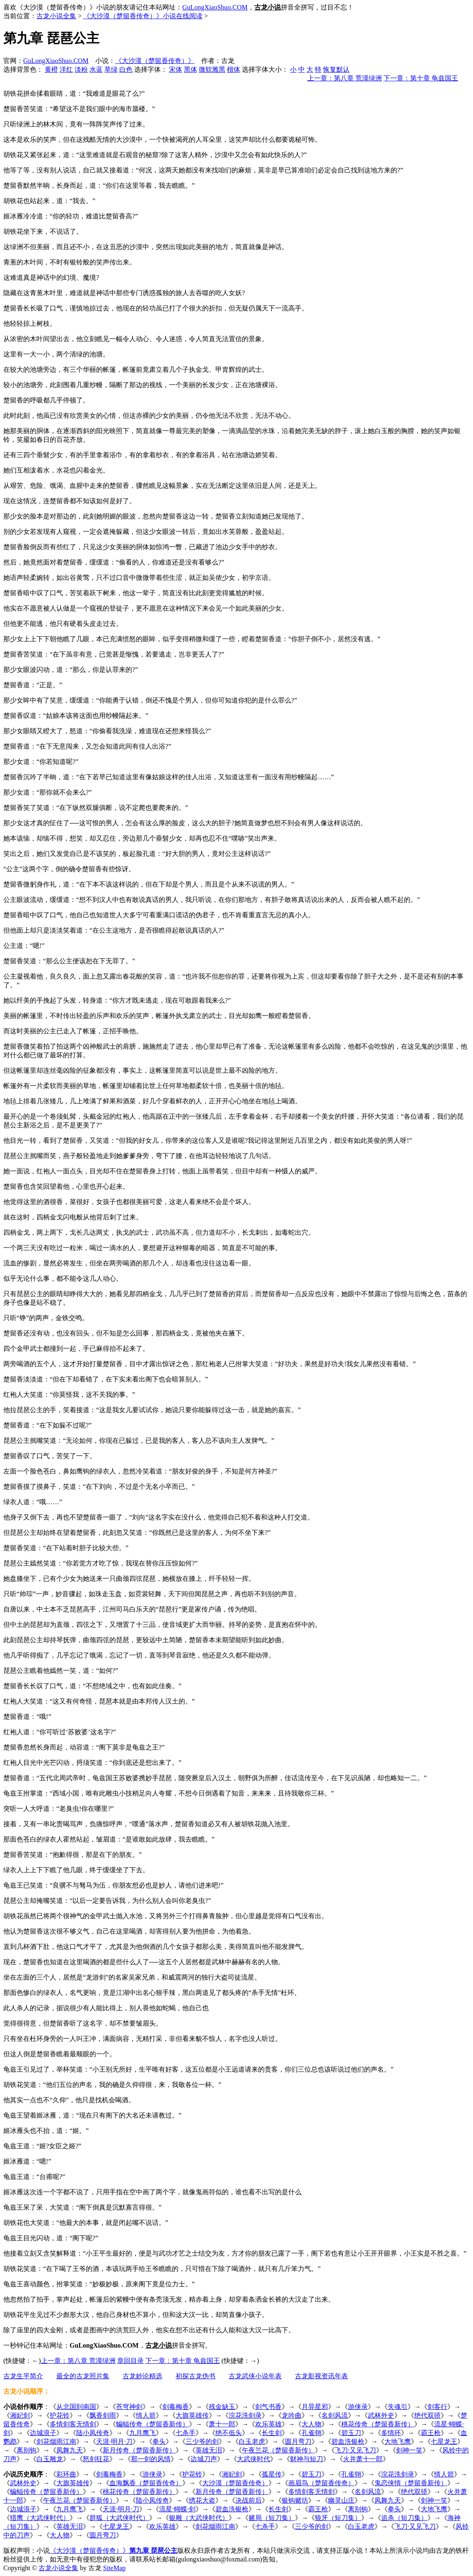  Describe the element at coordinates (228, 2432) in the screenshot. I see `绝不低头` at that location.